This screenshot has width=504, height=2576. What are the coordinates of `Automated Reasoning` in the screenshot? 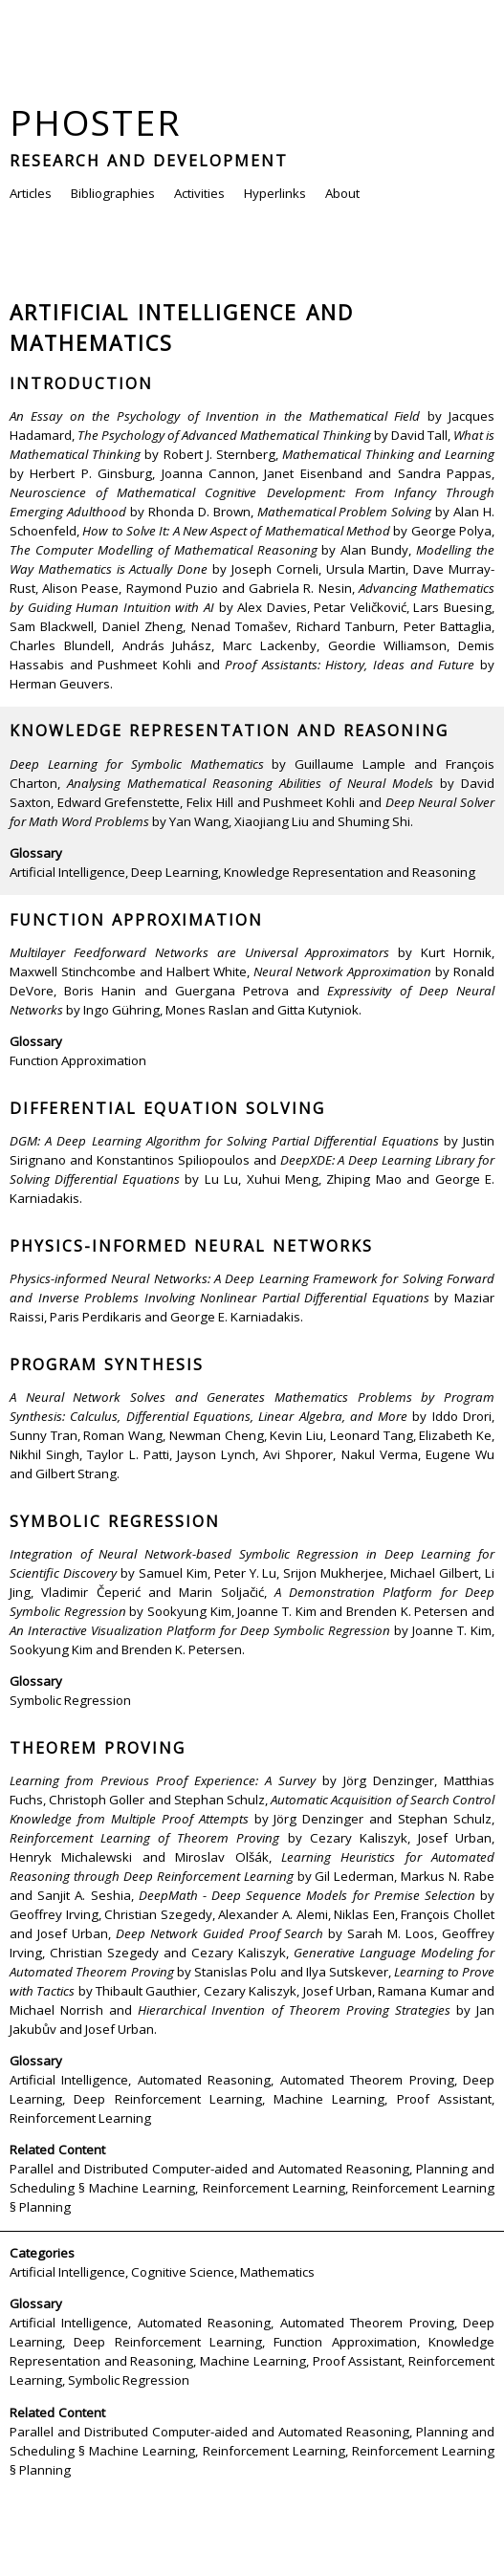 It's located at (204, 2079).